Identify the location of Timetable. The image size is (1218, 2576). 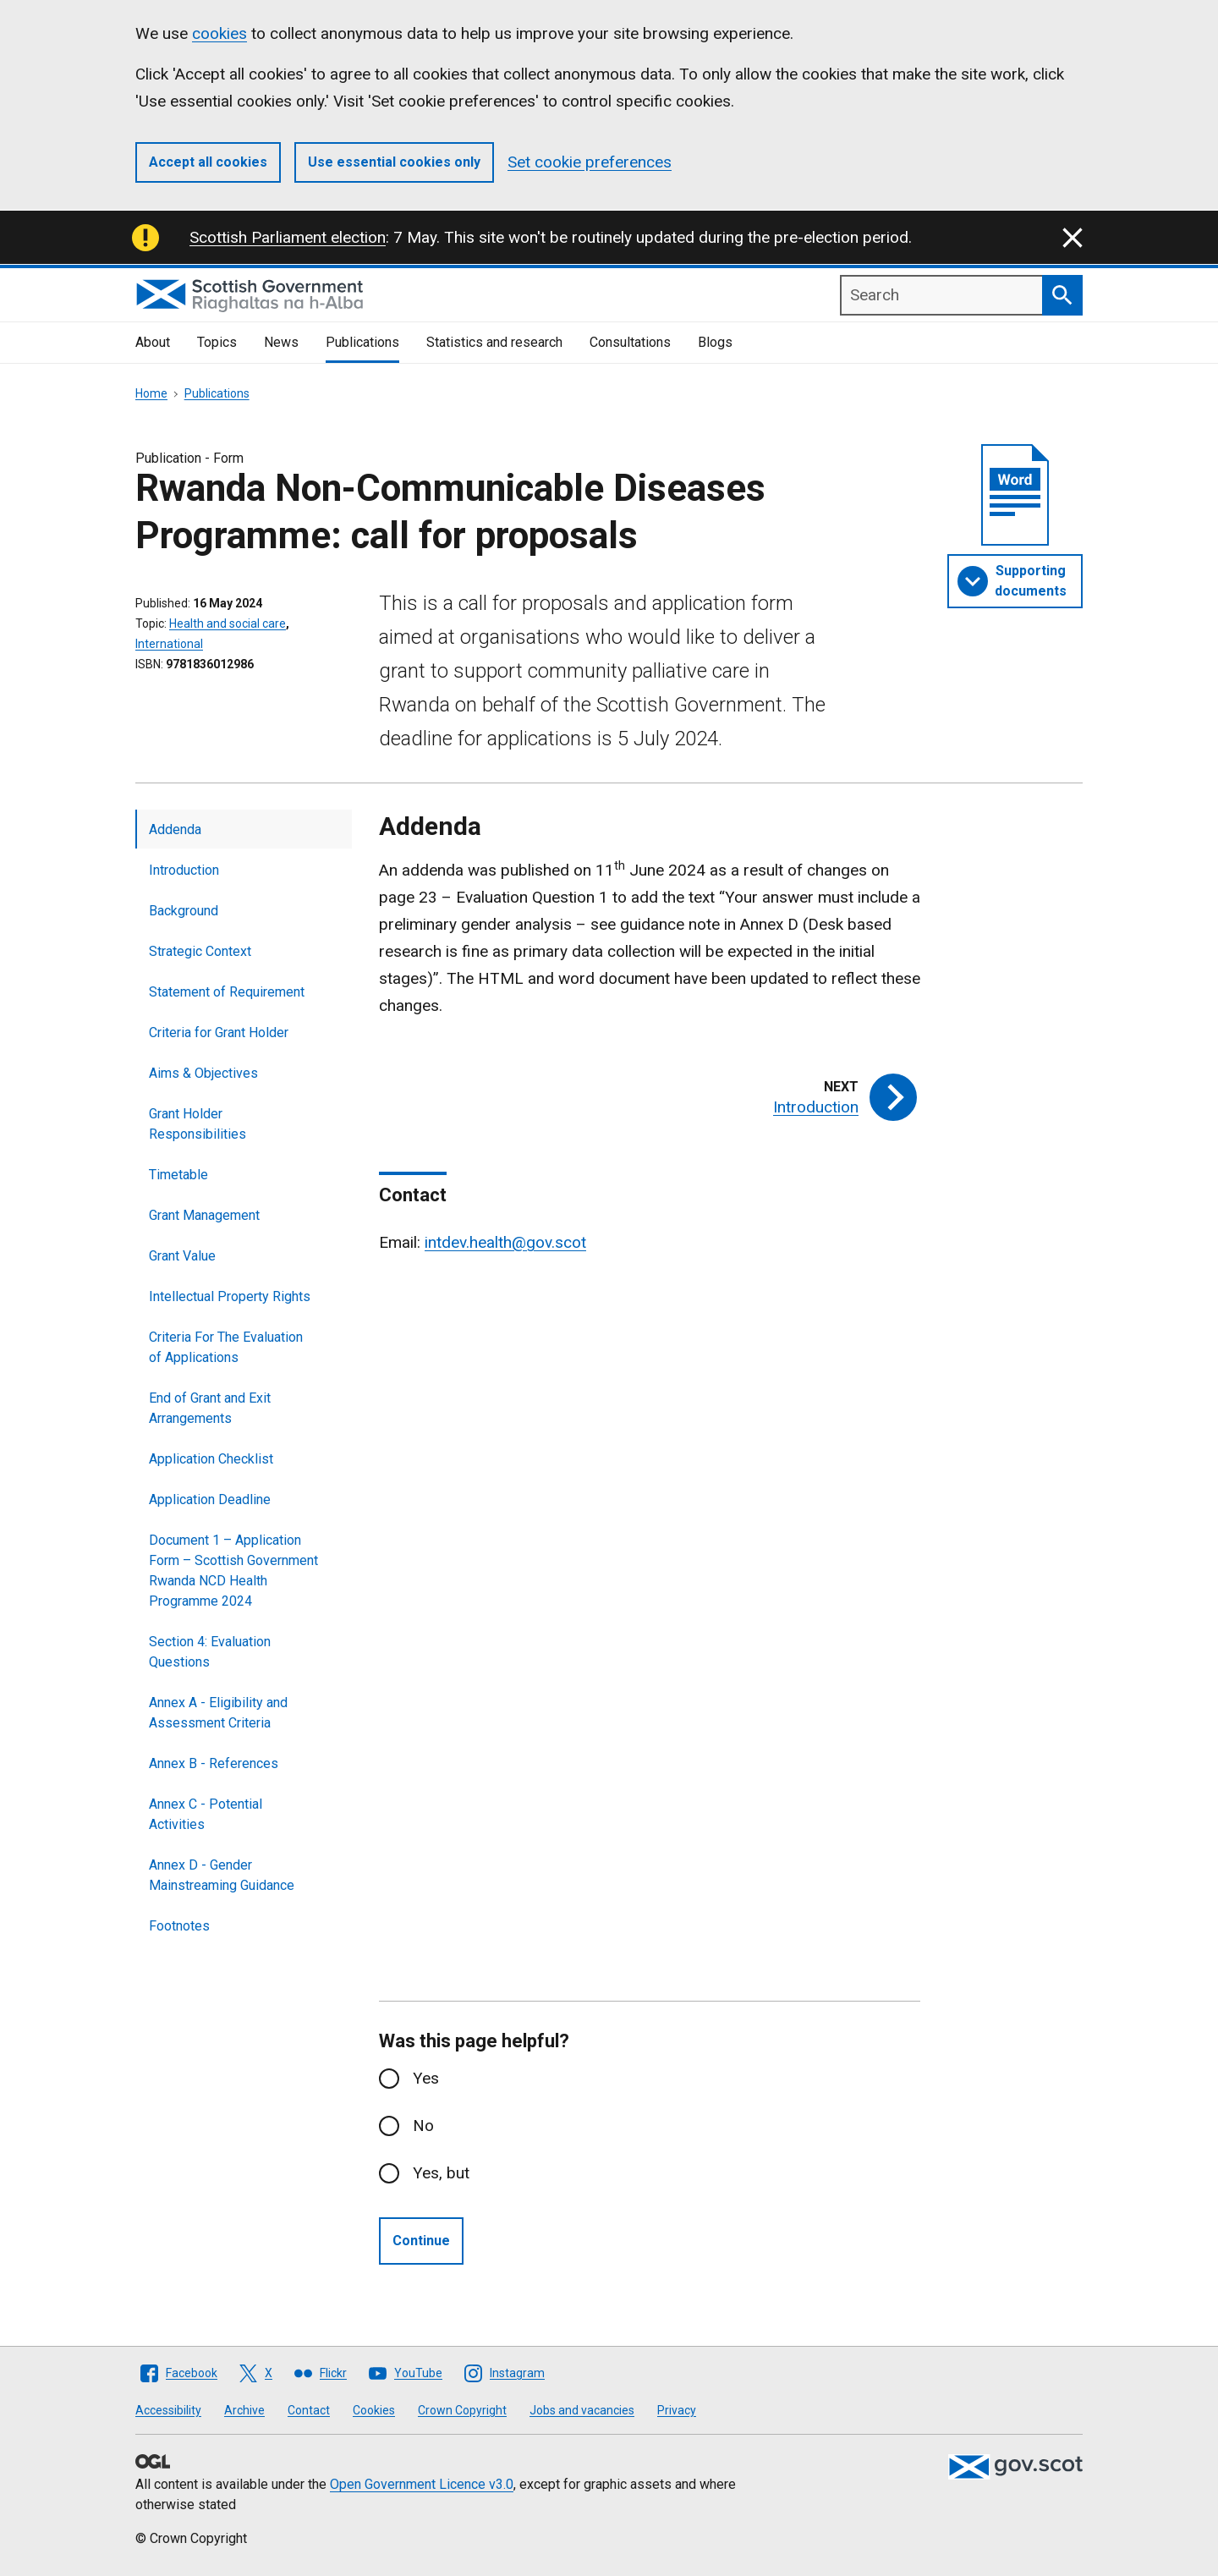
(178, 1175).